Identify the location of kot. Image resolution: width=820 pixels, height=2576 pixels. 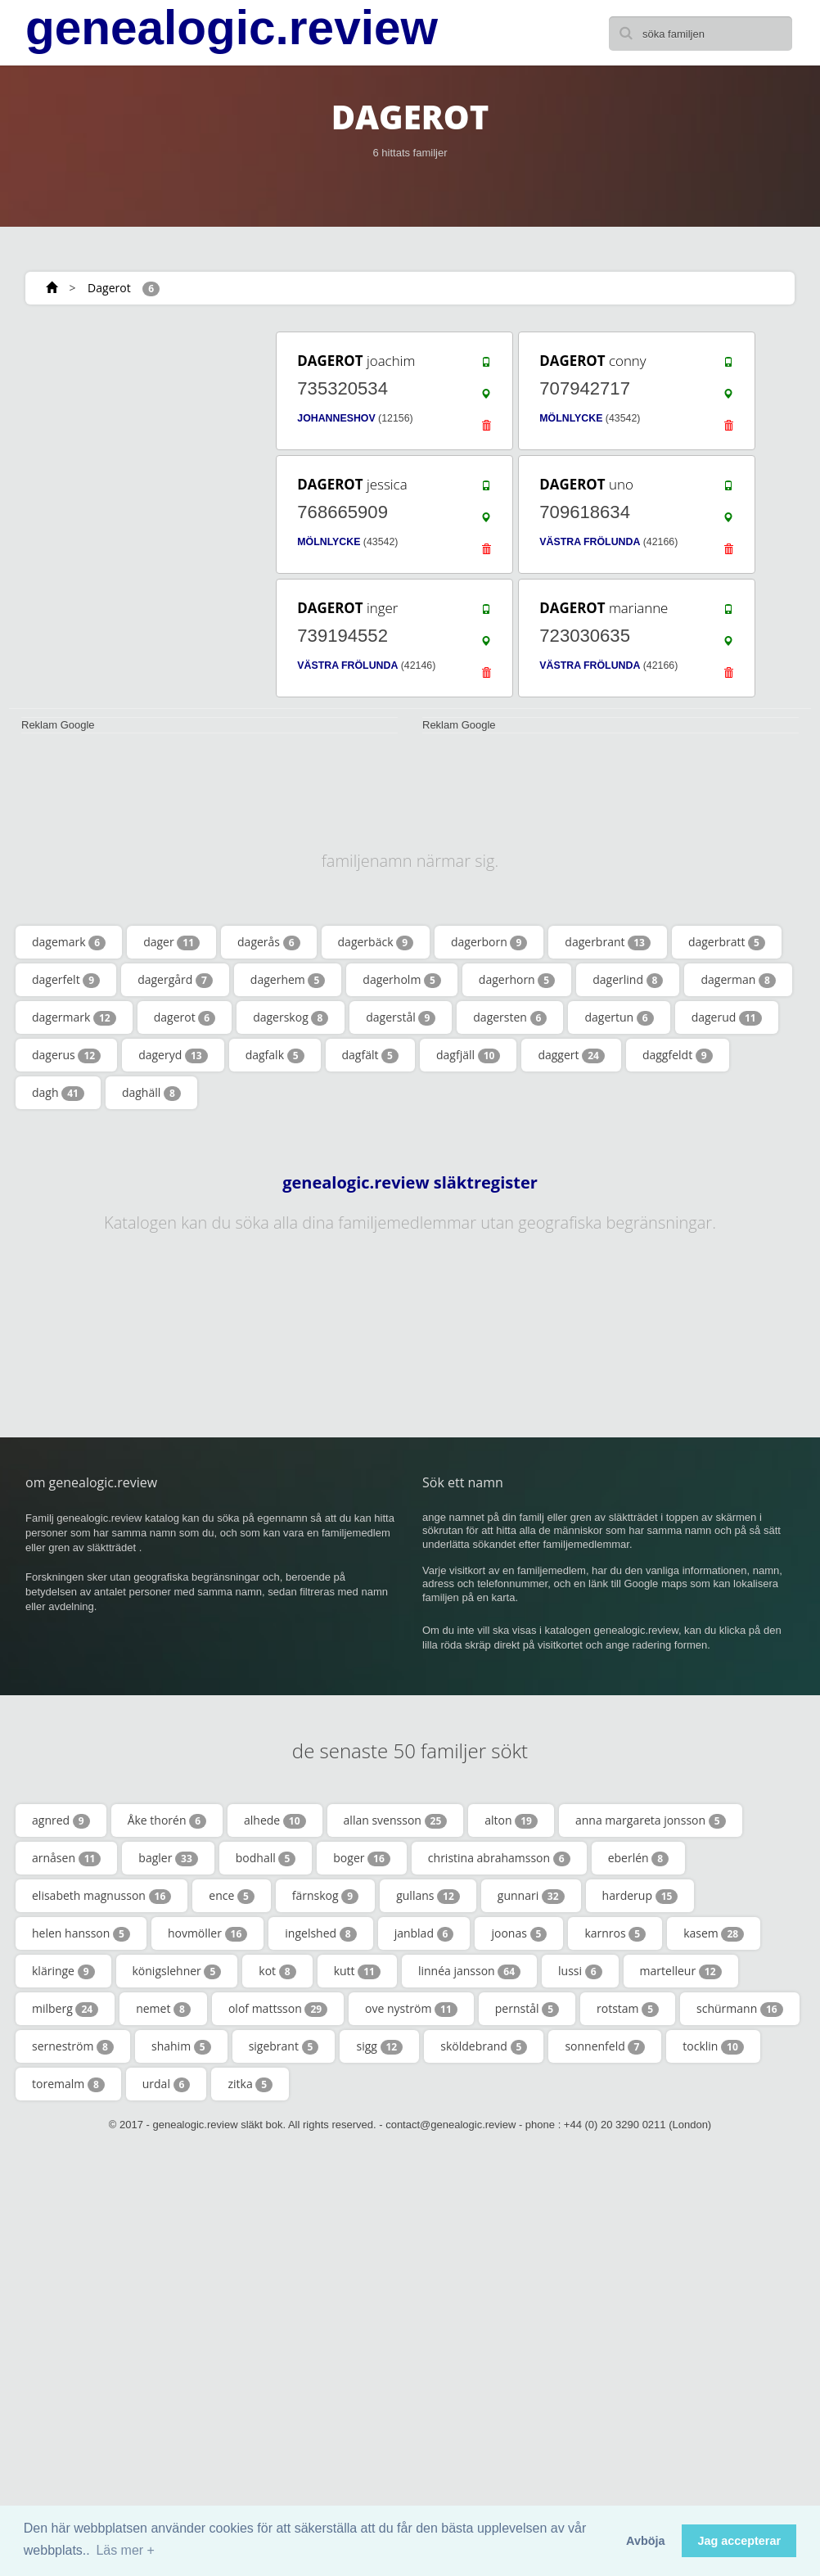
(277, 1971).